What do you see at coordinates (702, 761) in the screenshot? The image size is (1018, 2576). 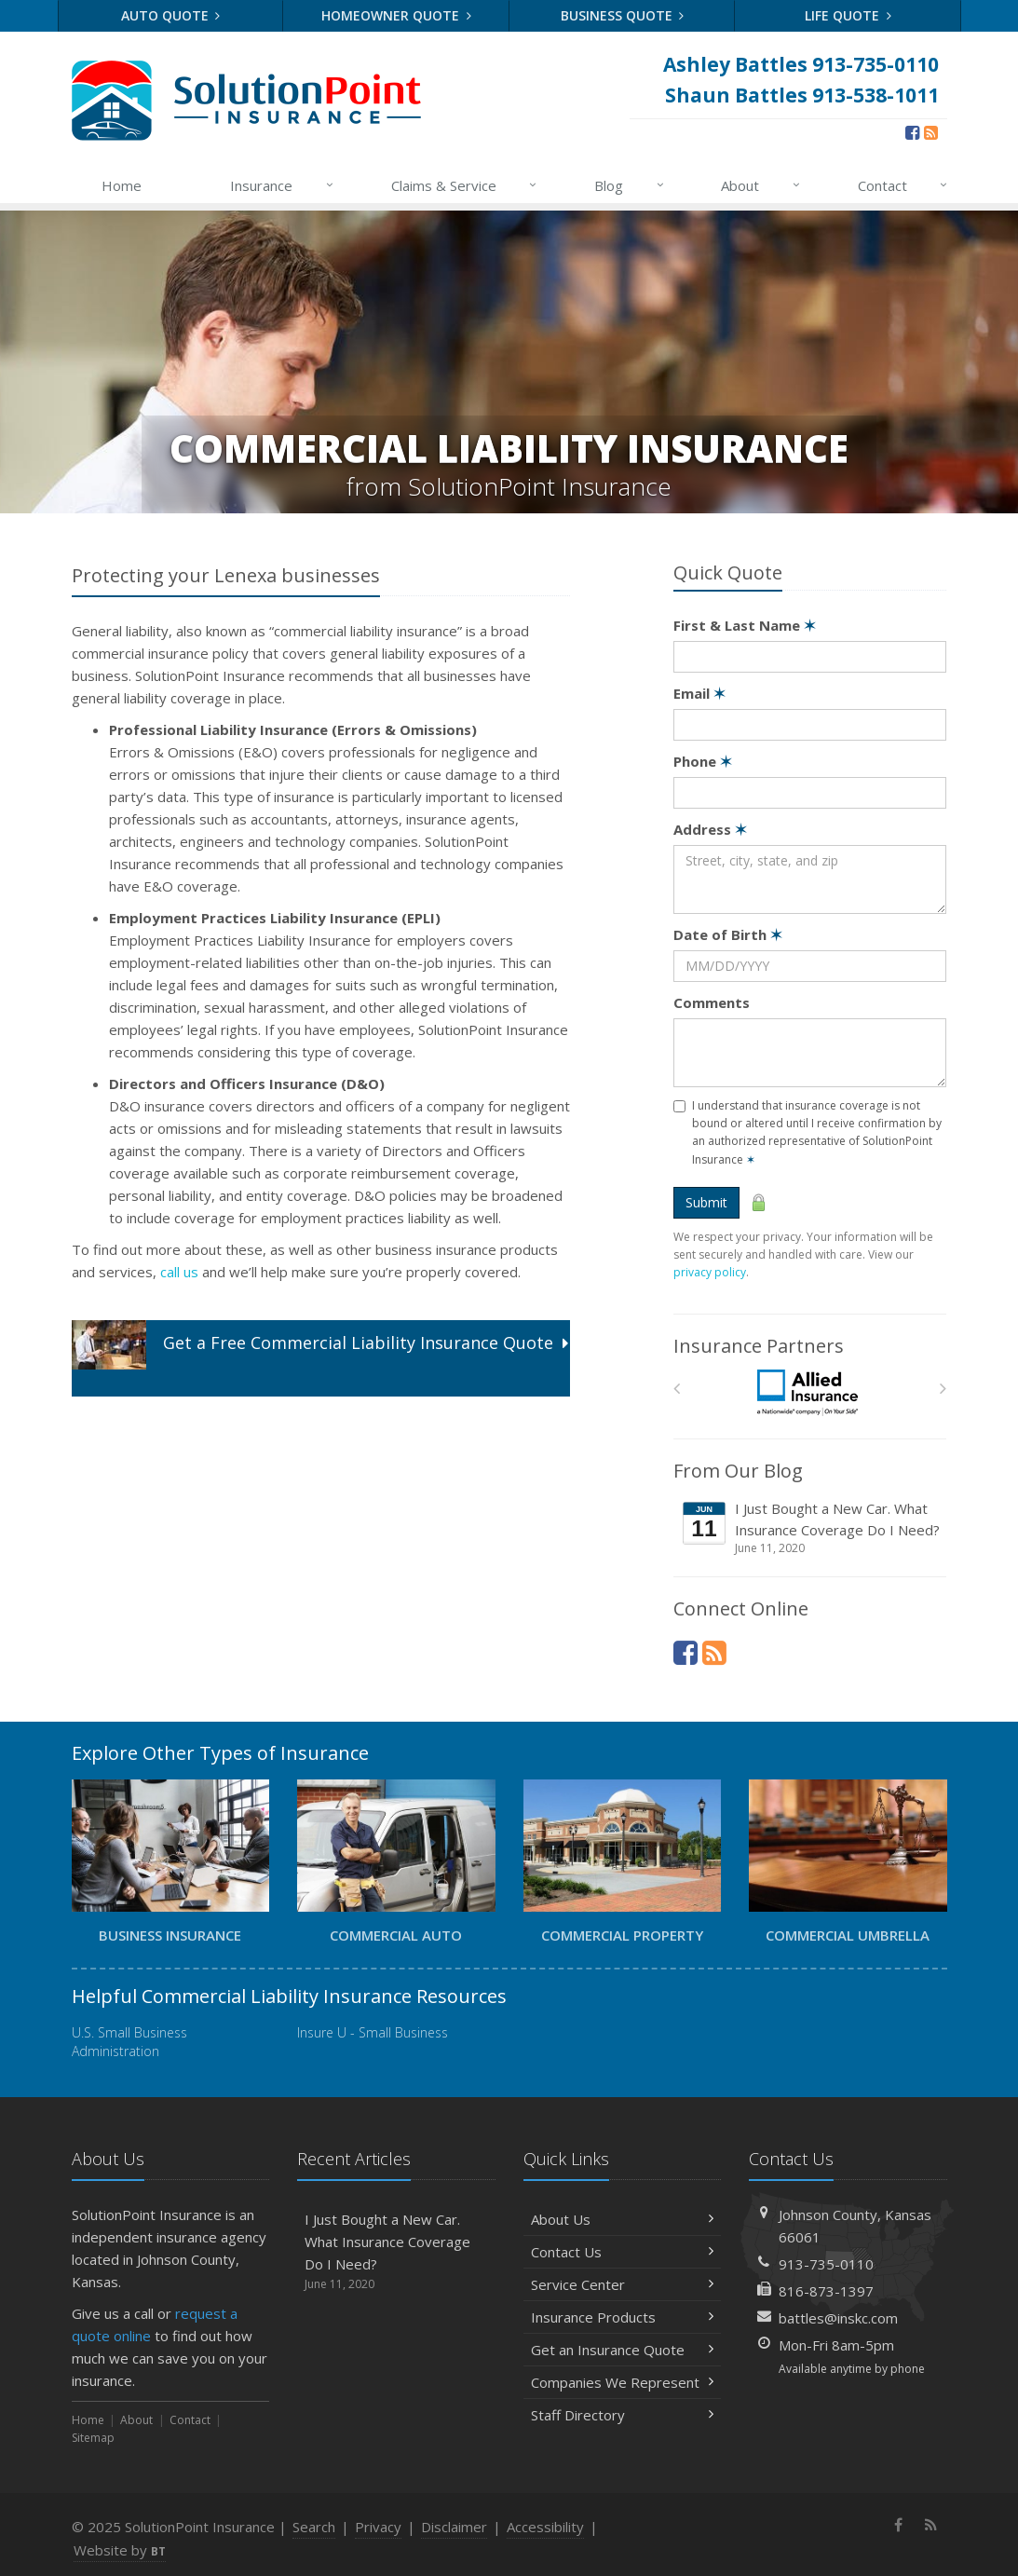 I see `Phone` at bounding box center [702, 761].